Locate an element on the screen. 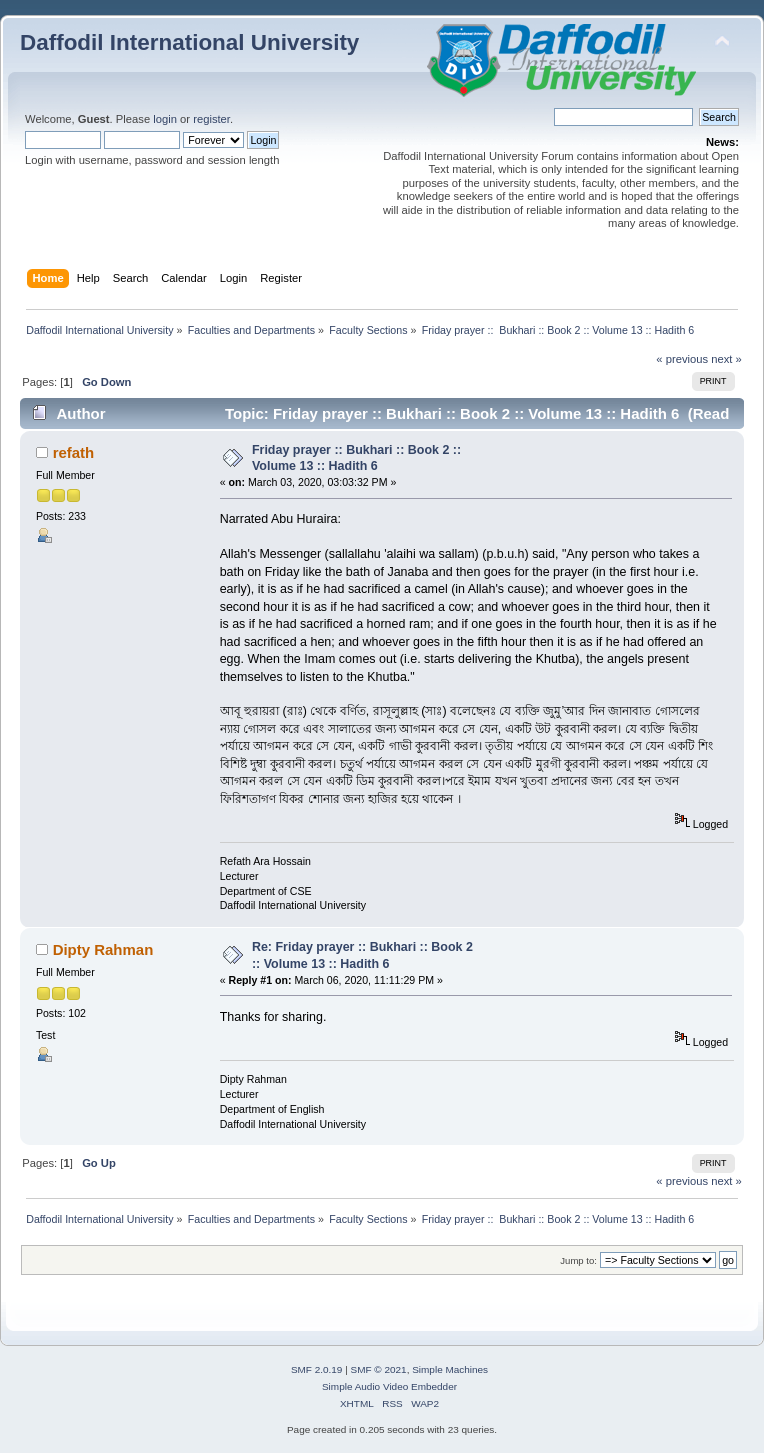 This screenshot has width=764, height=1453. Daffodil International University is located at coordinates (189, 42).